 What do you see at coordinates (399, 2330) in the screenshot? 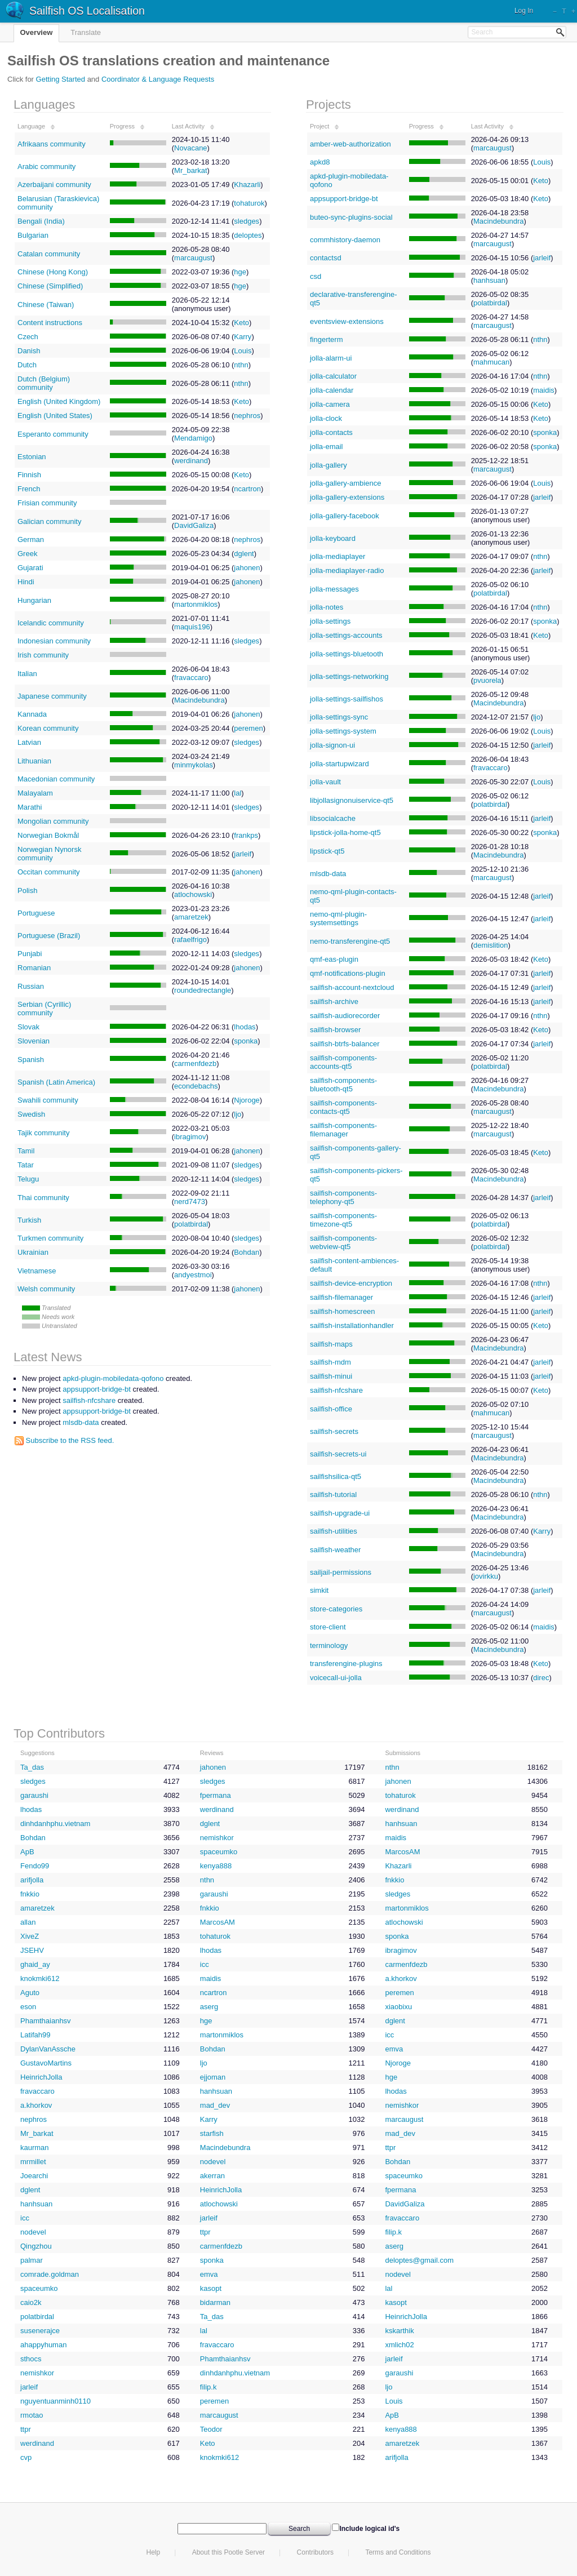
I see `kskarthik` at bounding box center [399, 2330].